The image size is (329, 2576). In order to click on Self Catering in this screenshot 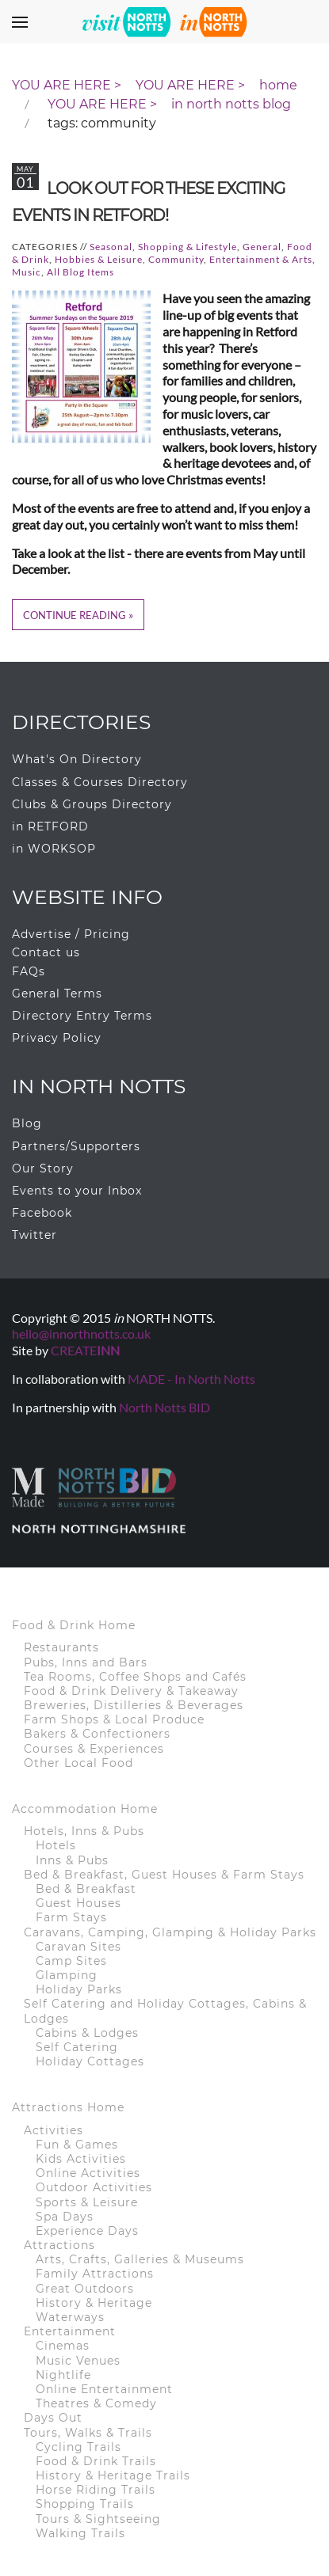, I will do `click(77, 2047)`.